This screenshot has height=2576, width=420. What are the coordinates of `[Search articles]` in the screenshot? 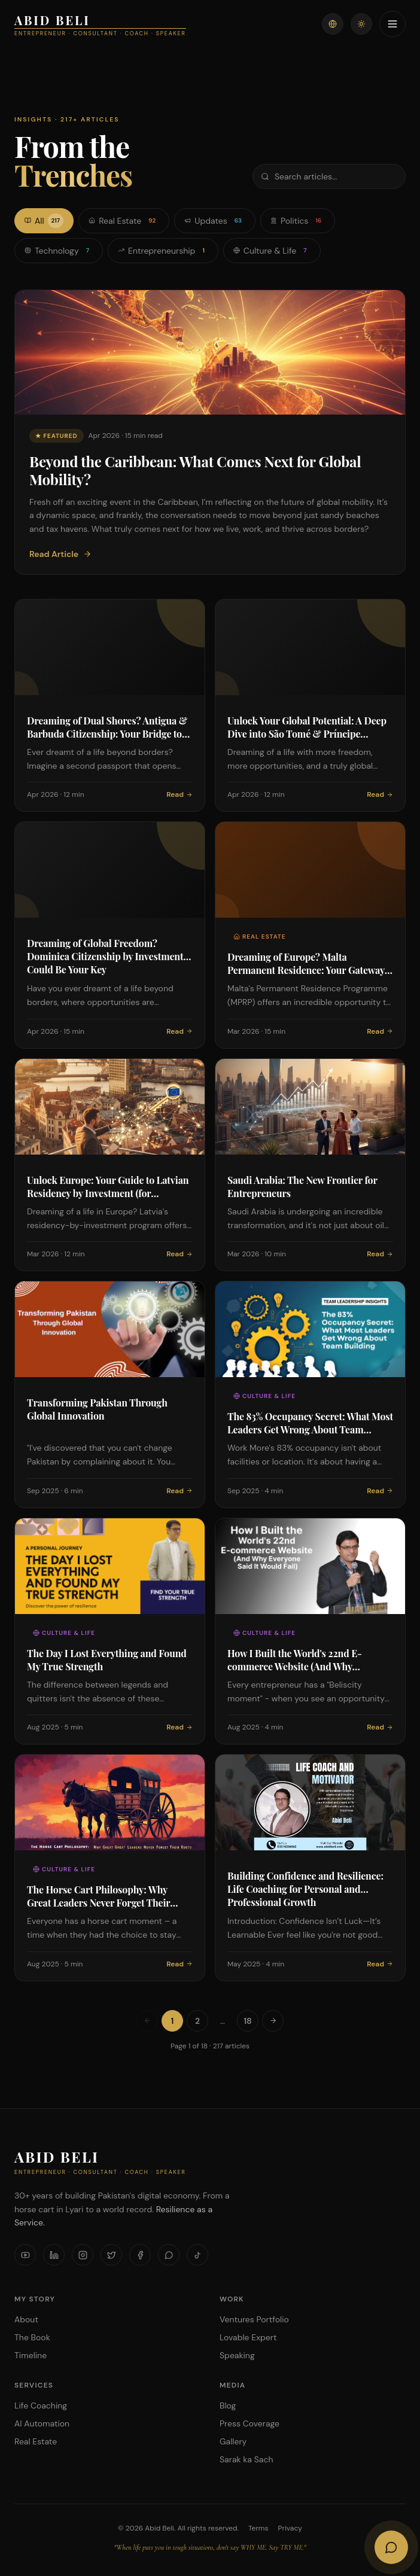 It's located at (329, 176).